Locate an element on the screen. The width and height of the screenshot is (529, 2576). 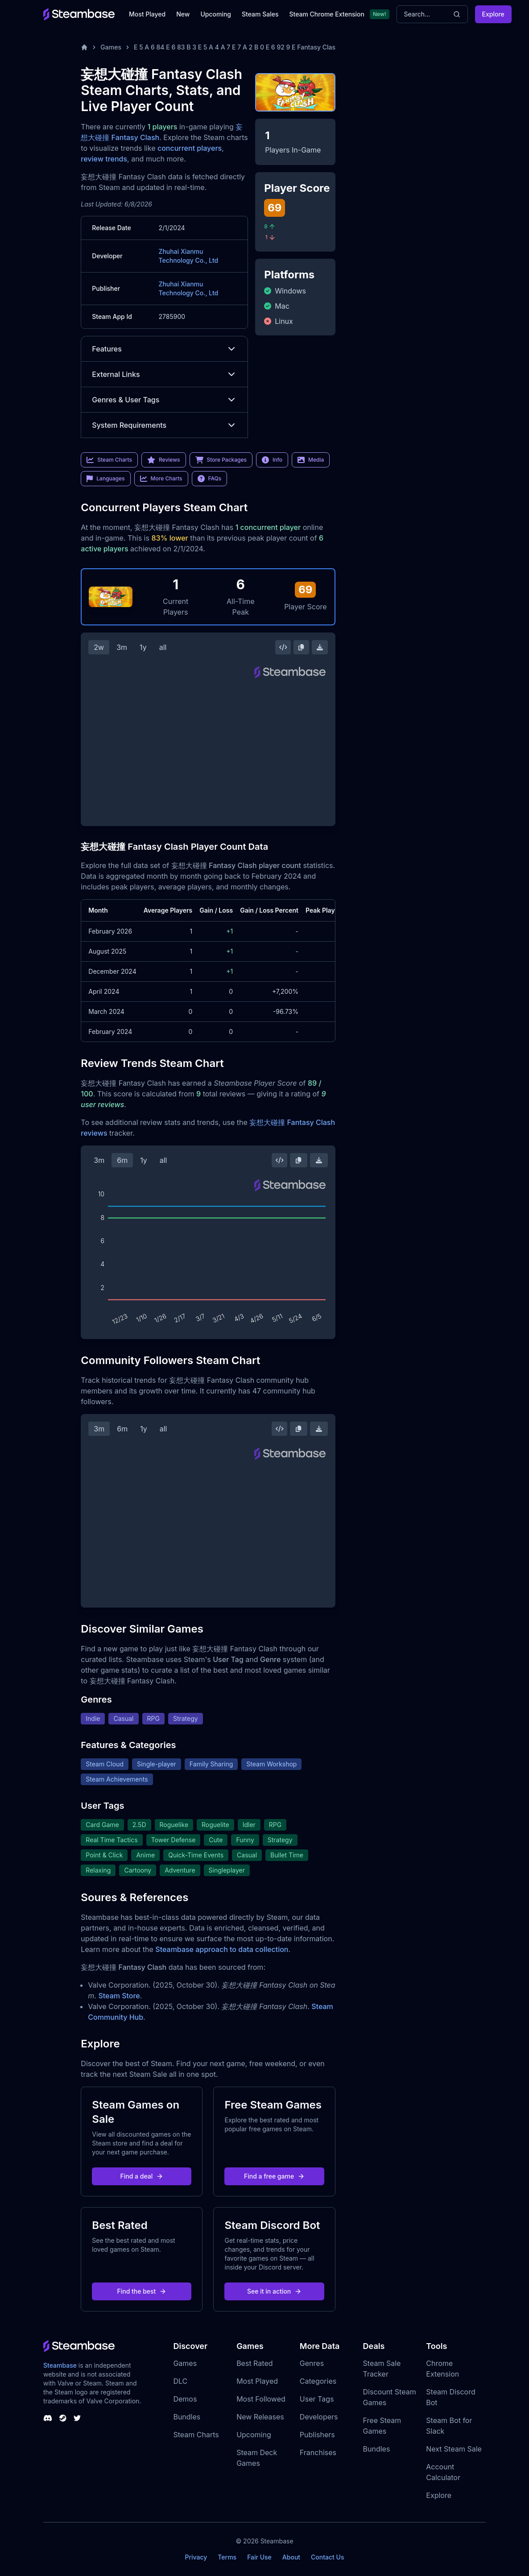
Publishers is located at coordinates (317, 2434).